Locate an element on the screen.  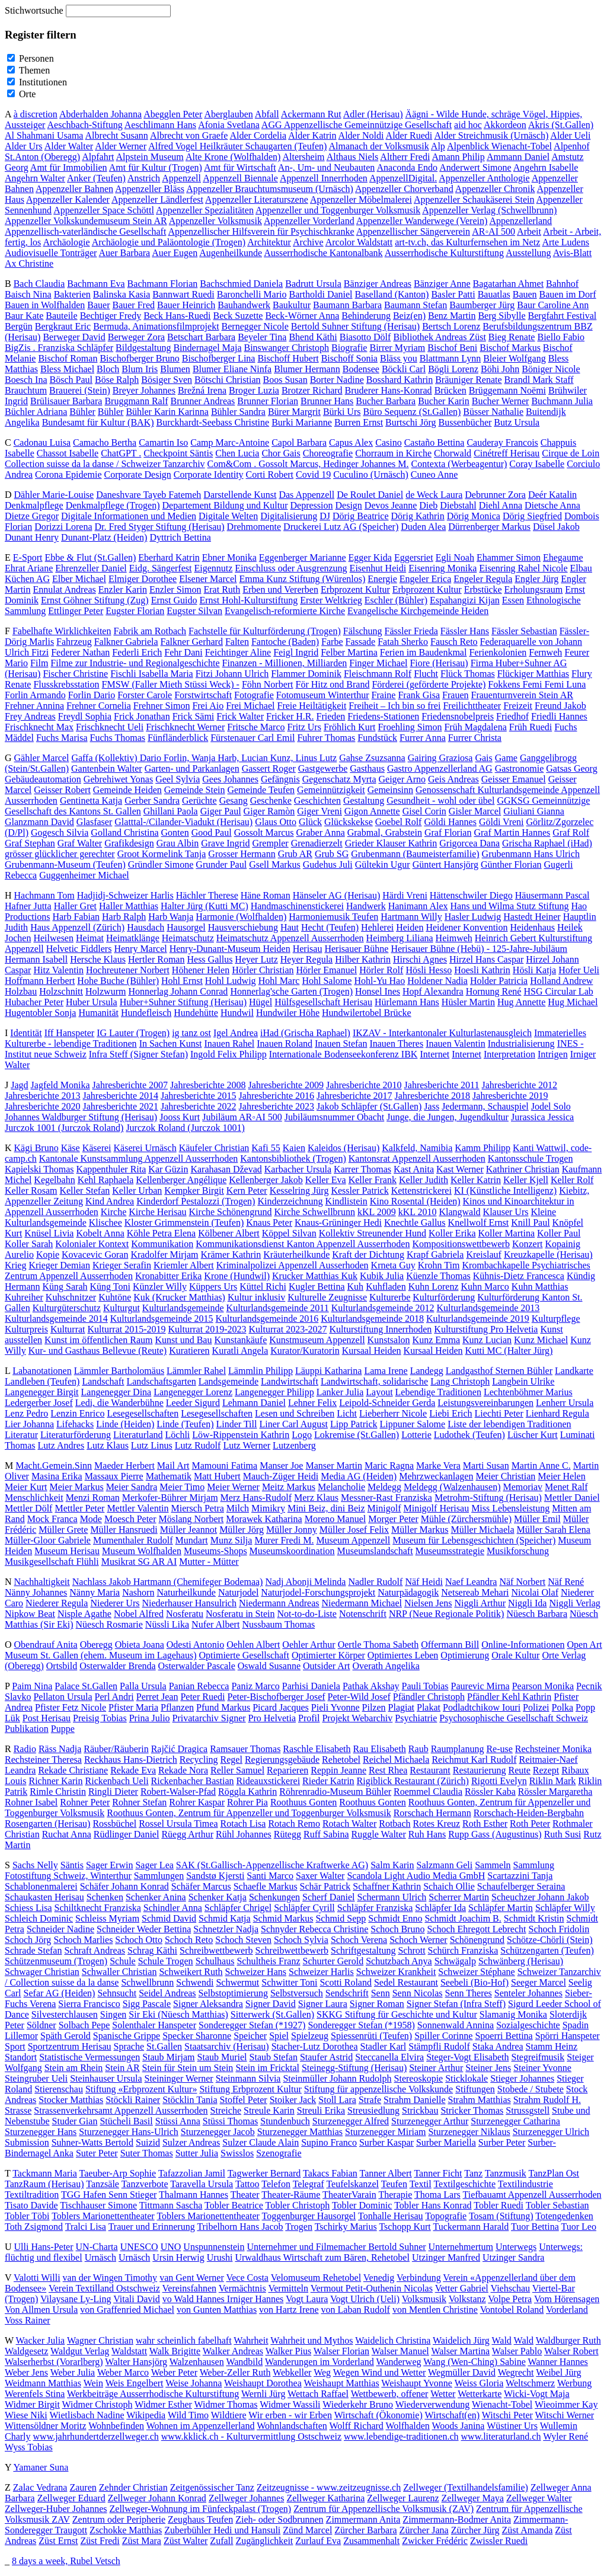
Schwellbrunn is located at coordinates (147, 1982).